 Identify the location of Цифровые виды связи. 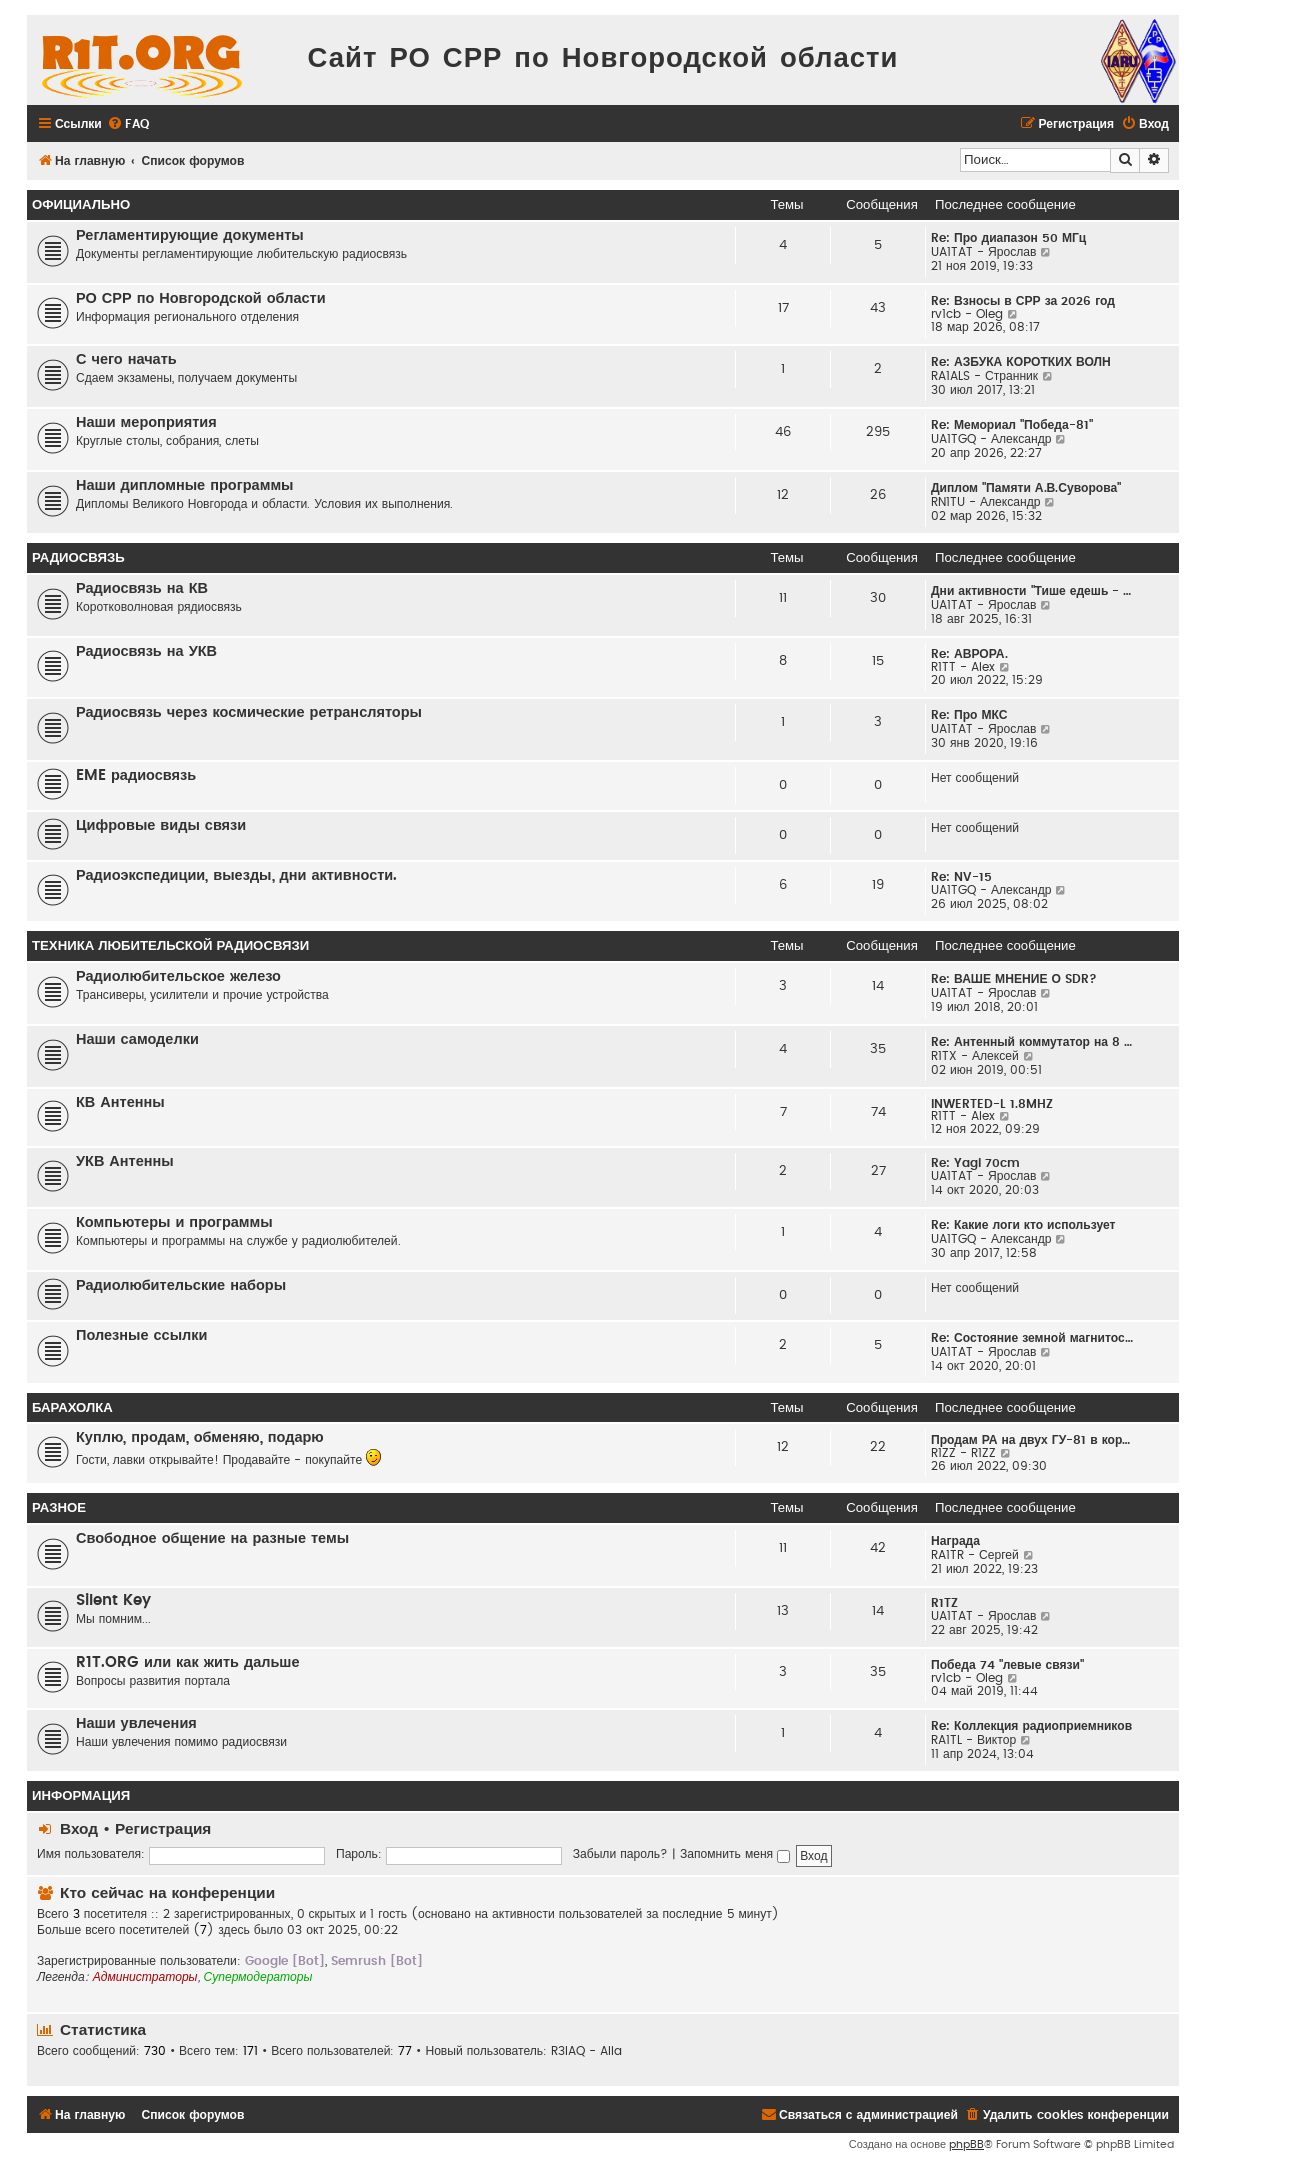
(161, 825).